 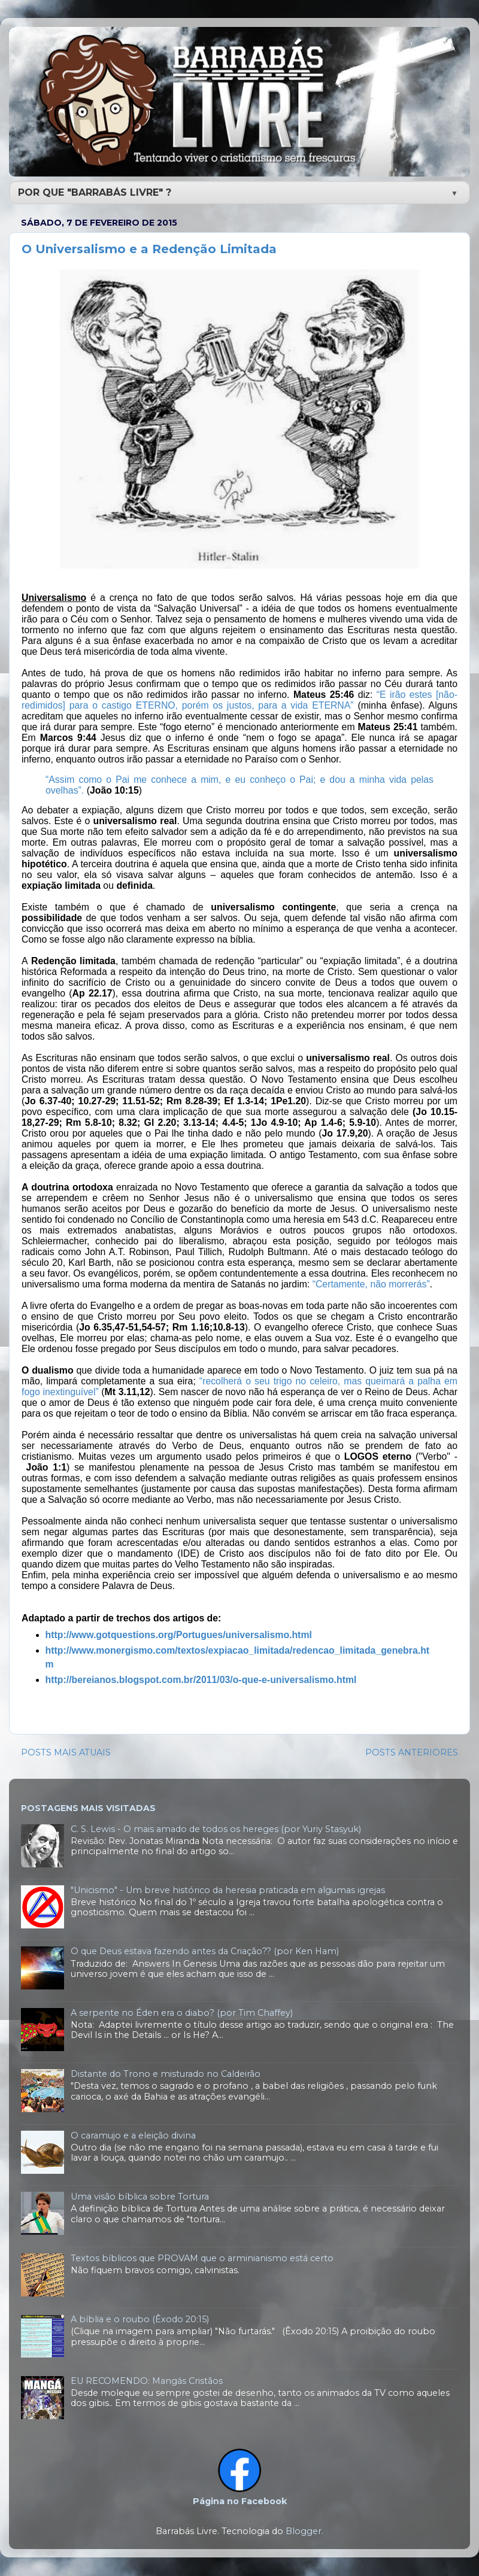 What do you see at coordinates (179, 1635) in the screenshot?
I see `http://www.gotquestions.org/Portugues/universalismo.html` at bounding box center [179, 1635].